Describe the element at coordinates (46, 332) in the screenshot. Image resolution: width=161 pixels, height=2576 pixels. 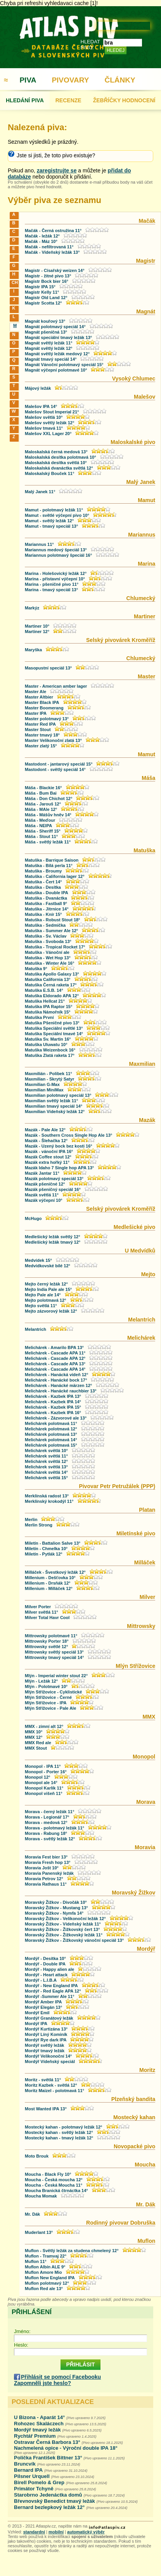
I see `Magnát pšeničná 13°` at that location.